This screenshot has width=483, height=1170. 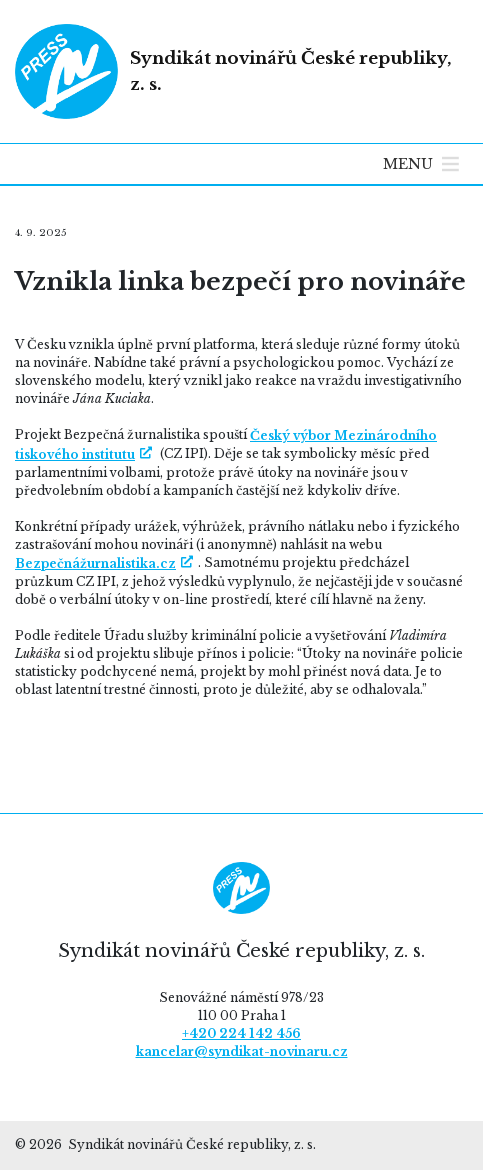 I want to click on [button], so click(x=408, y=164).